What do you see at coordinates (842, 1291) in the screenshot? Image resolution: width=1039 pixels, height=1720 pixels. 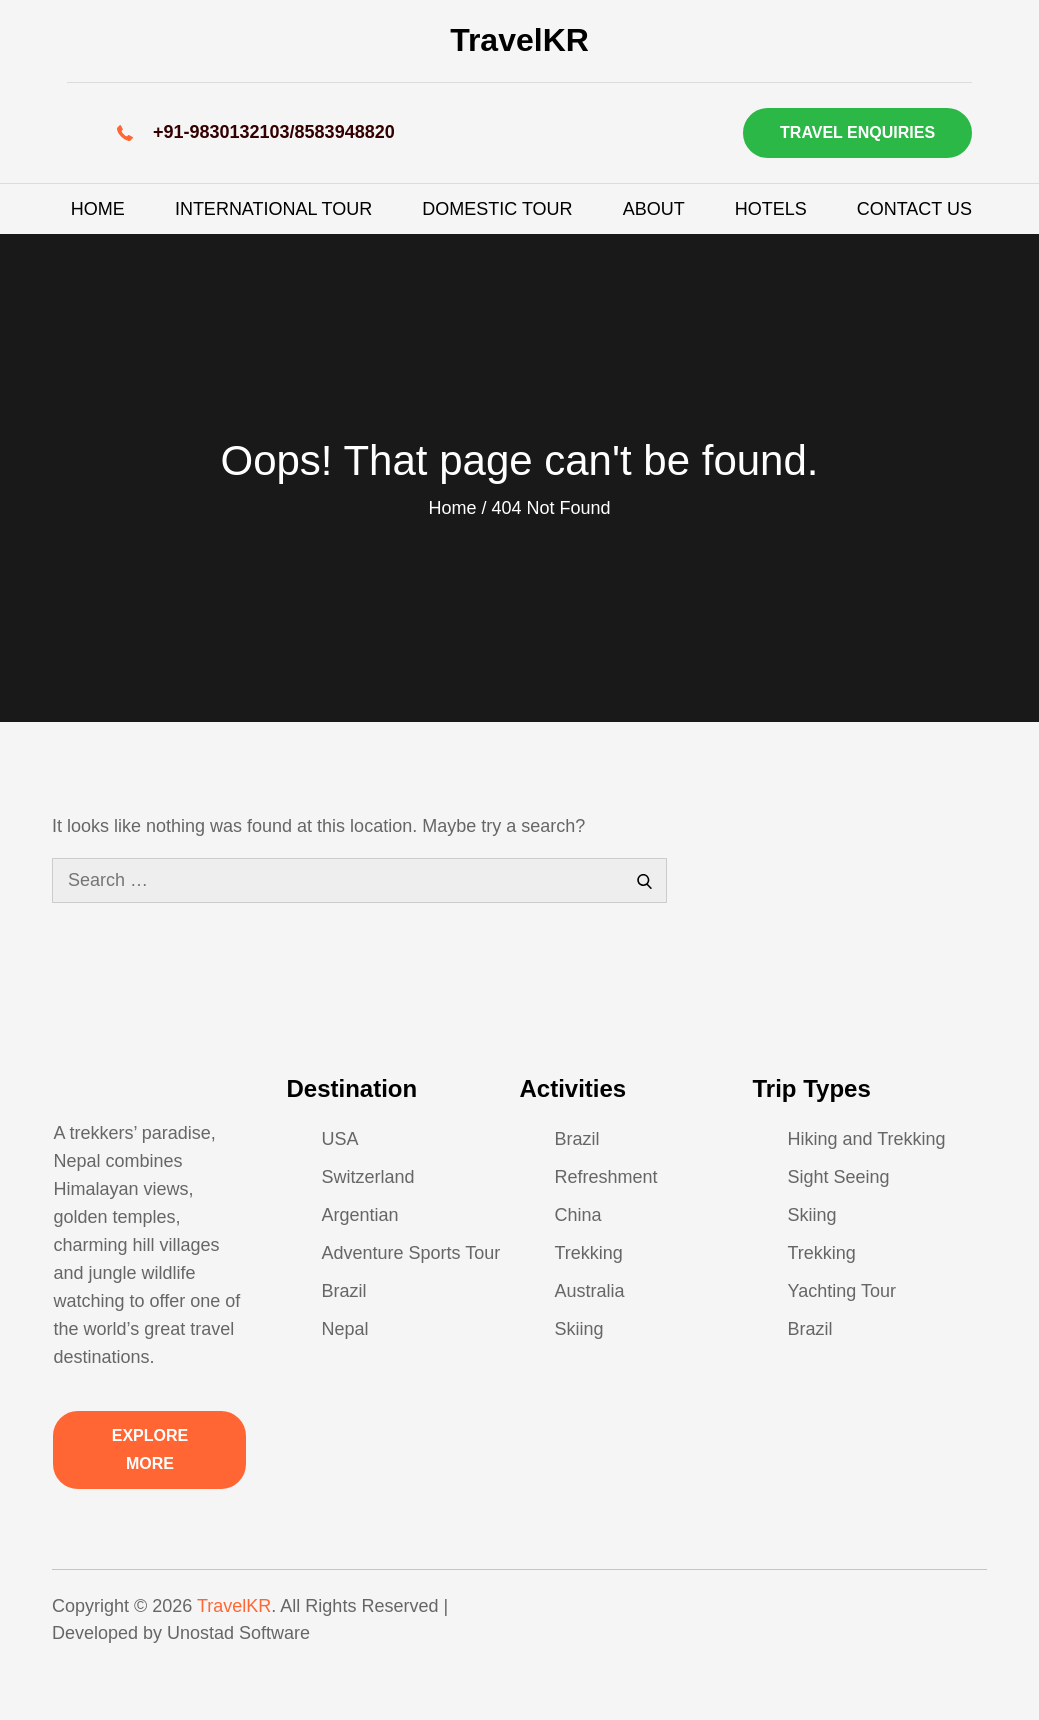 I see `Yachting Tour` at bounding box center [842, 1291].